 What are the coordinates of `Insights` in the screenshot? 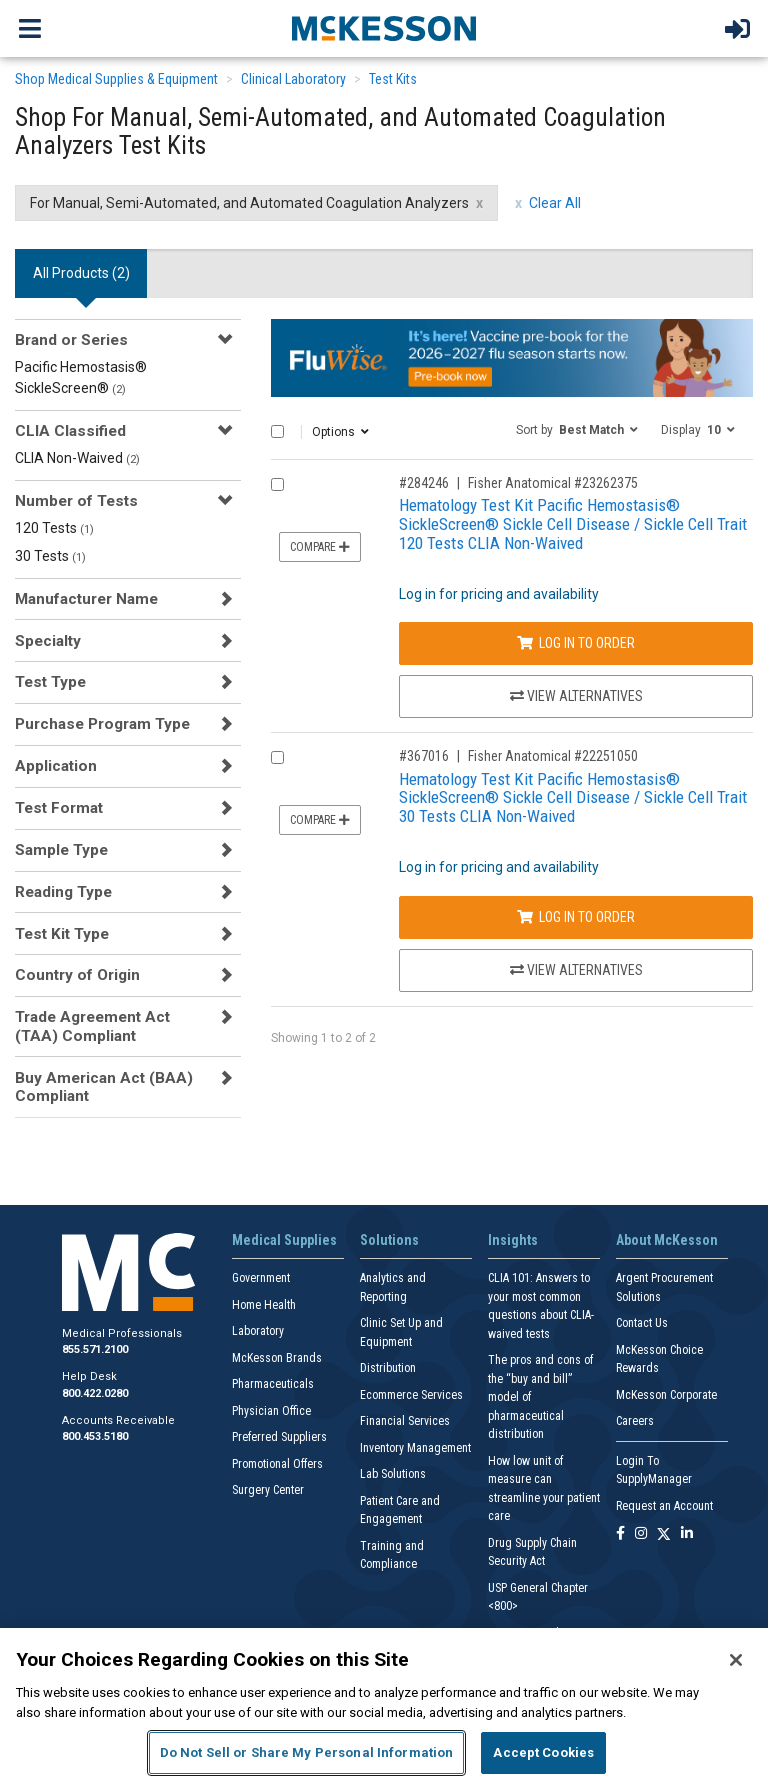 It's located at (513, 1240).